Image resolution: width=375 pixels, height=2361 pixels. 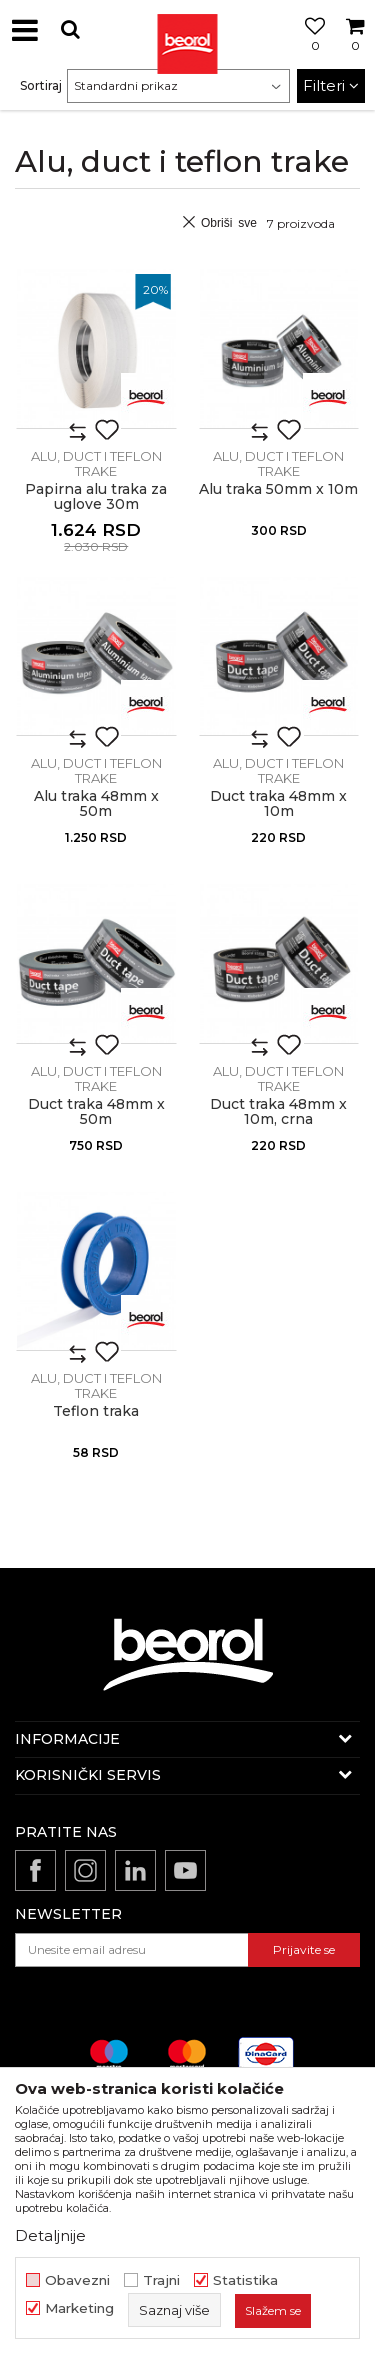 What do you see at coordinates (310, 53) in the screenshot?
I see `[Omiljeno]` at bounding box center [310, 53].